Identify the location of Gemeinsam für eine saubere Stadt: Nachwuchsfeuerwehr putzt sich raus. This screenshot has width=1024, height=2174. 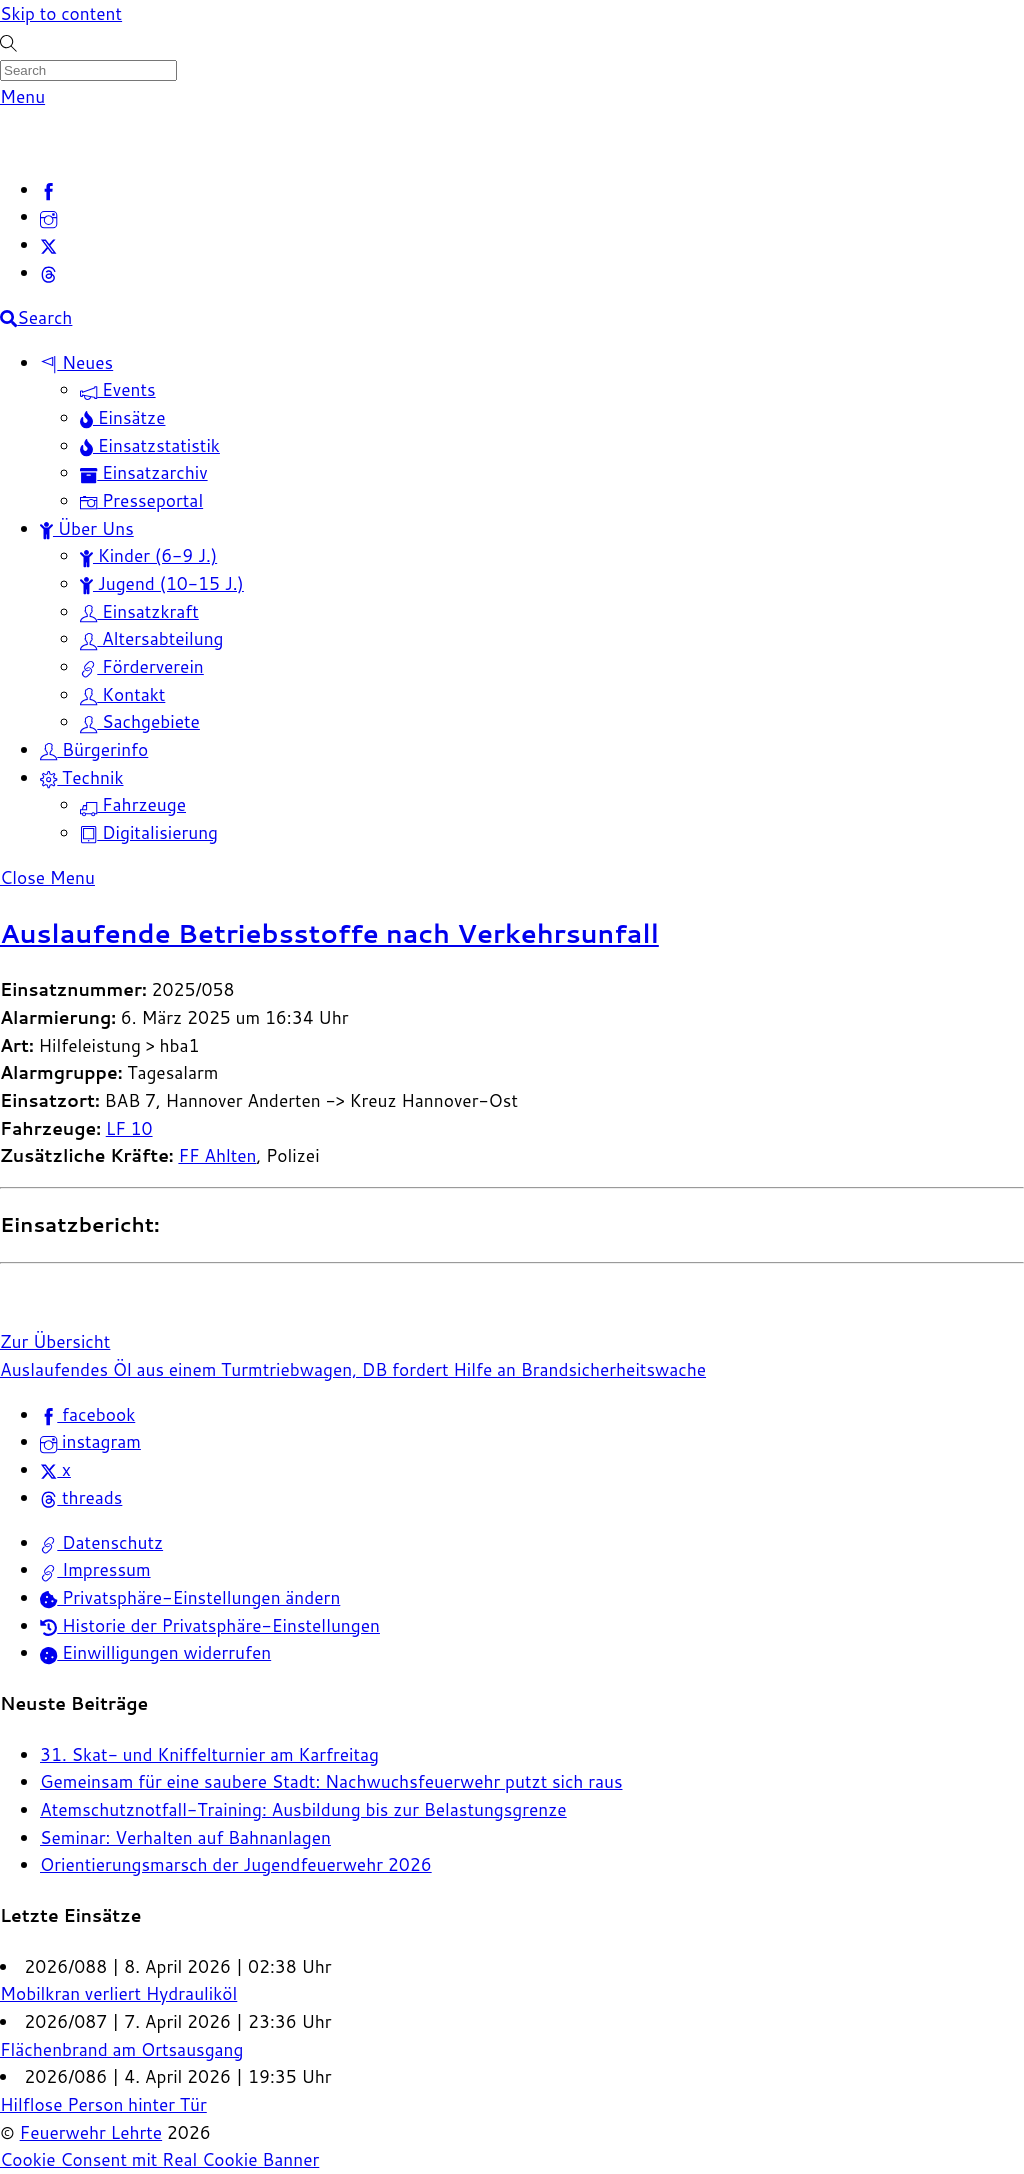
(331, 1781).